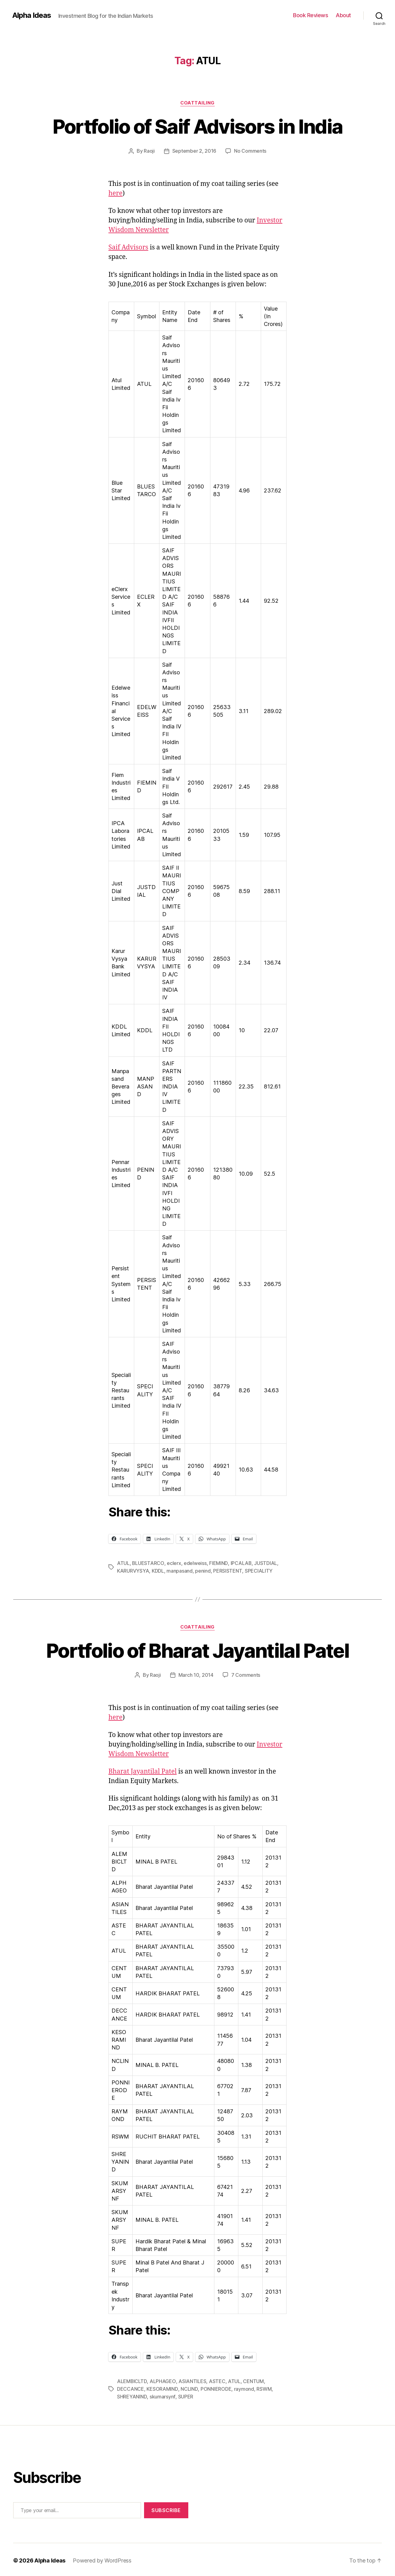  What do you see at coordinates (195, 1563) in the screenshot?
I see `edelweiss` at bounding box center [195, 1563].